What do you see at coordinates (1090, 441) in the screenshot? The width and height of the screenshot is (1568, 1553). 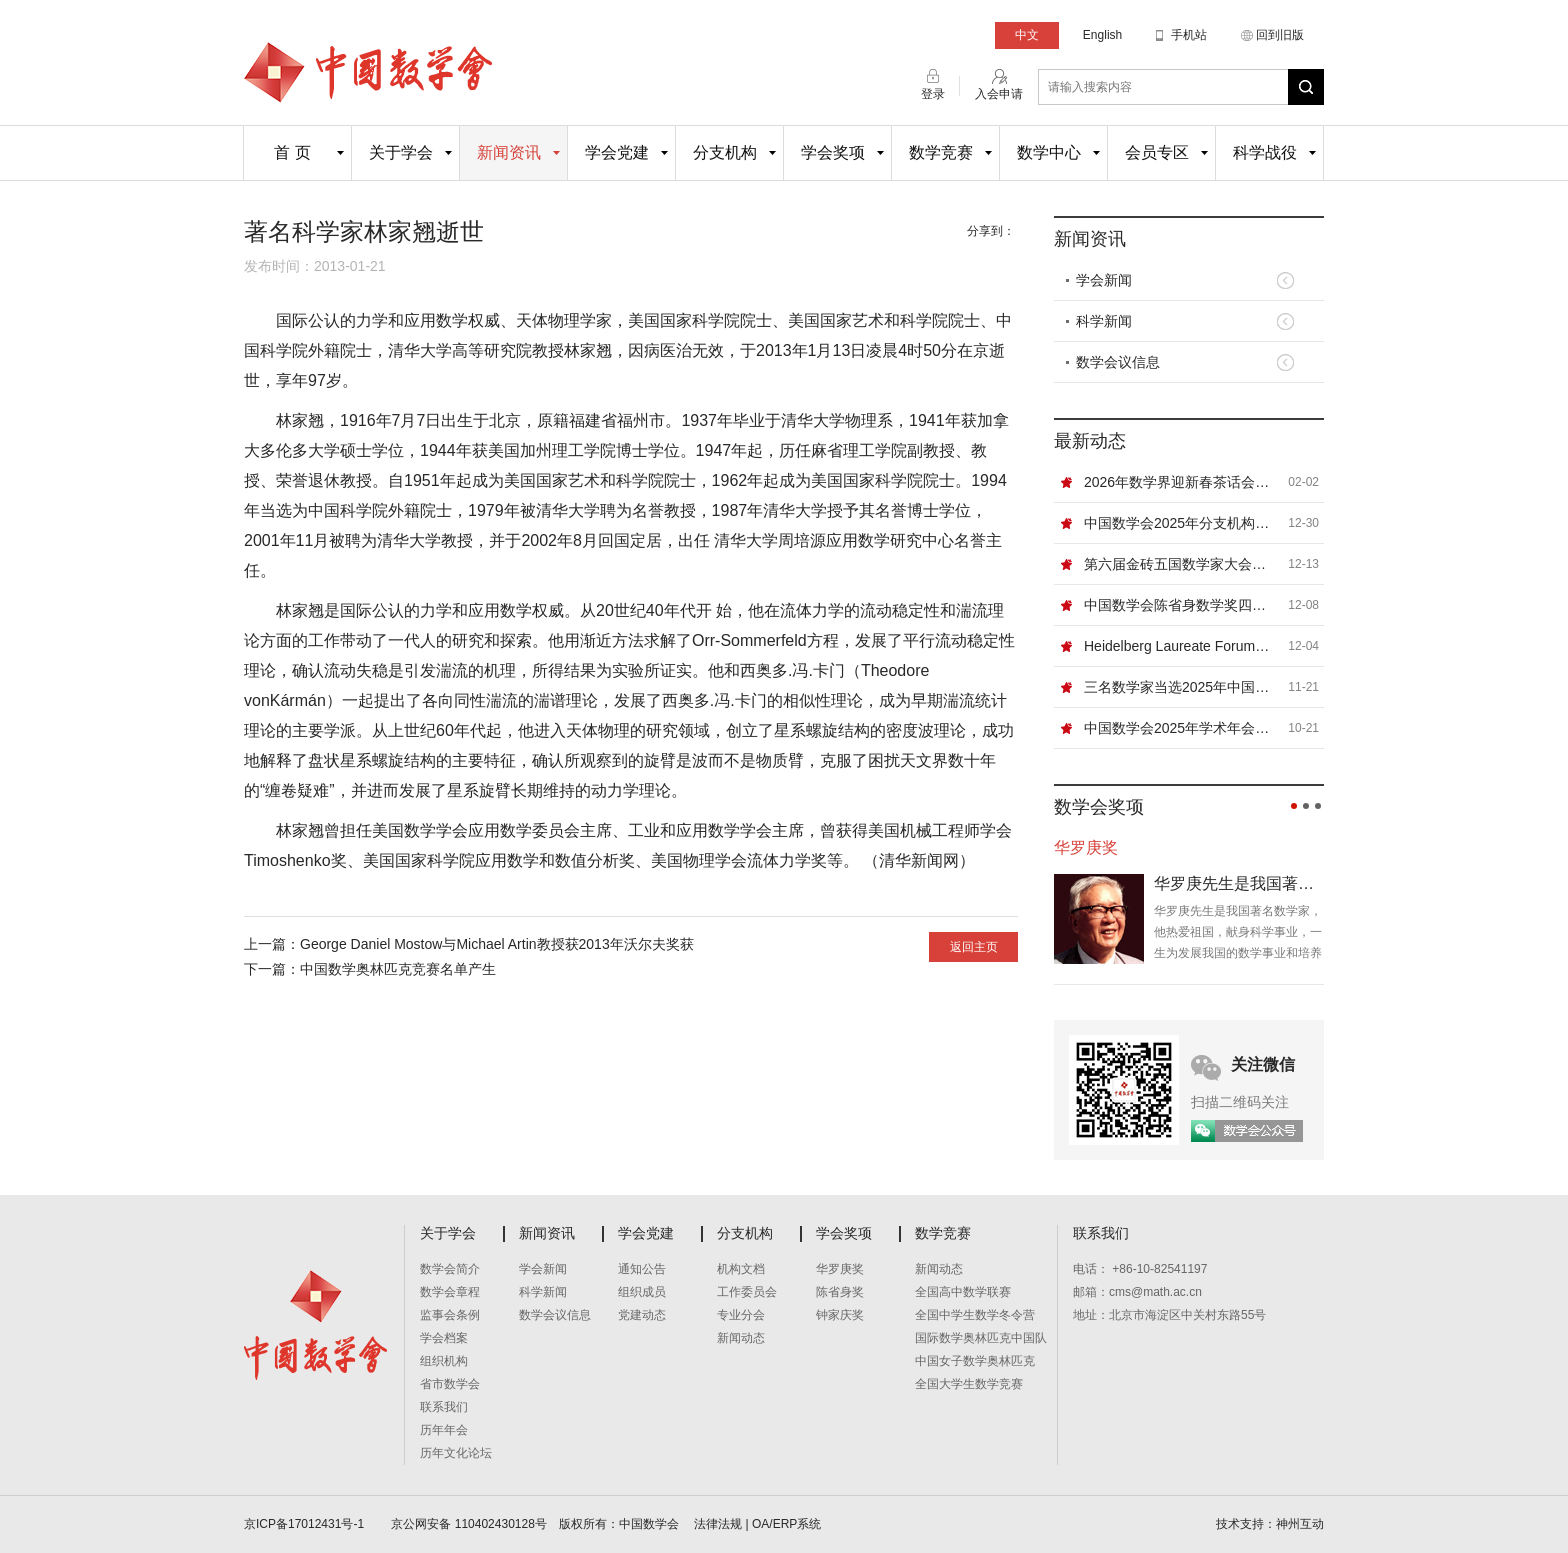 I see `最新动态` at bounding box center [1090, 441].